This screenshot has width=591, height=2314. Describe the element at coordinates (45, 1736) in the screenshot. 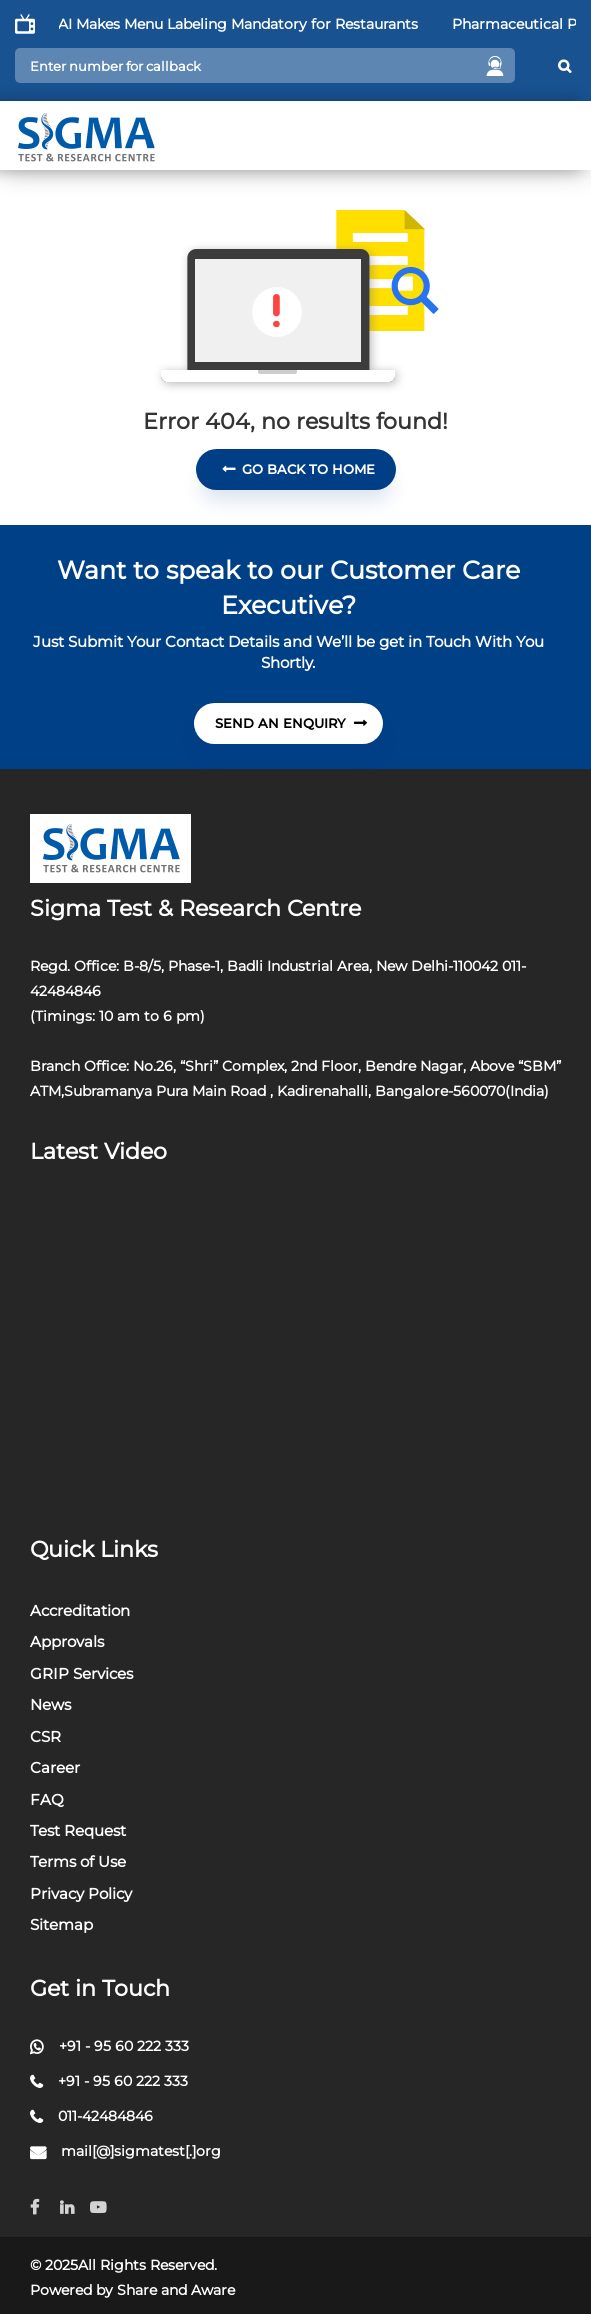

I see `CSR` at that location.